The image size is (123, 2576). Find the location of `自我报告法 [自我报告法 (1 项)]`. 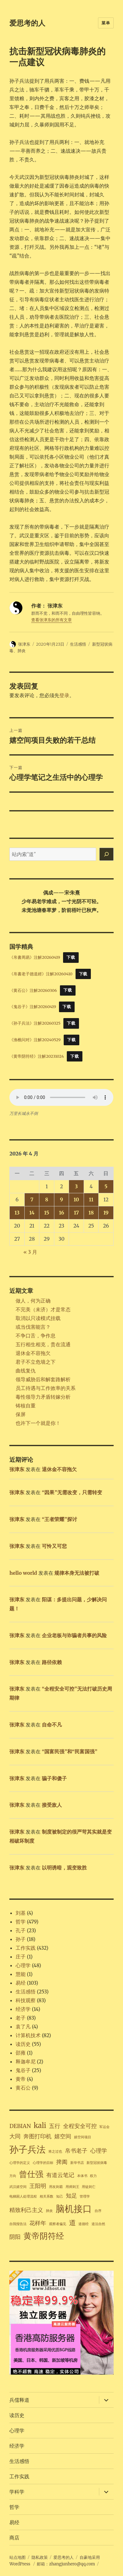

自我报告法 [自我报告法 (1 项)] is located at coordinates (18, 2224).